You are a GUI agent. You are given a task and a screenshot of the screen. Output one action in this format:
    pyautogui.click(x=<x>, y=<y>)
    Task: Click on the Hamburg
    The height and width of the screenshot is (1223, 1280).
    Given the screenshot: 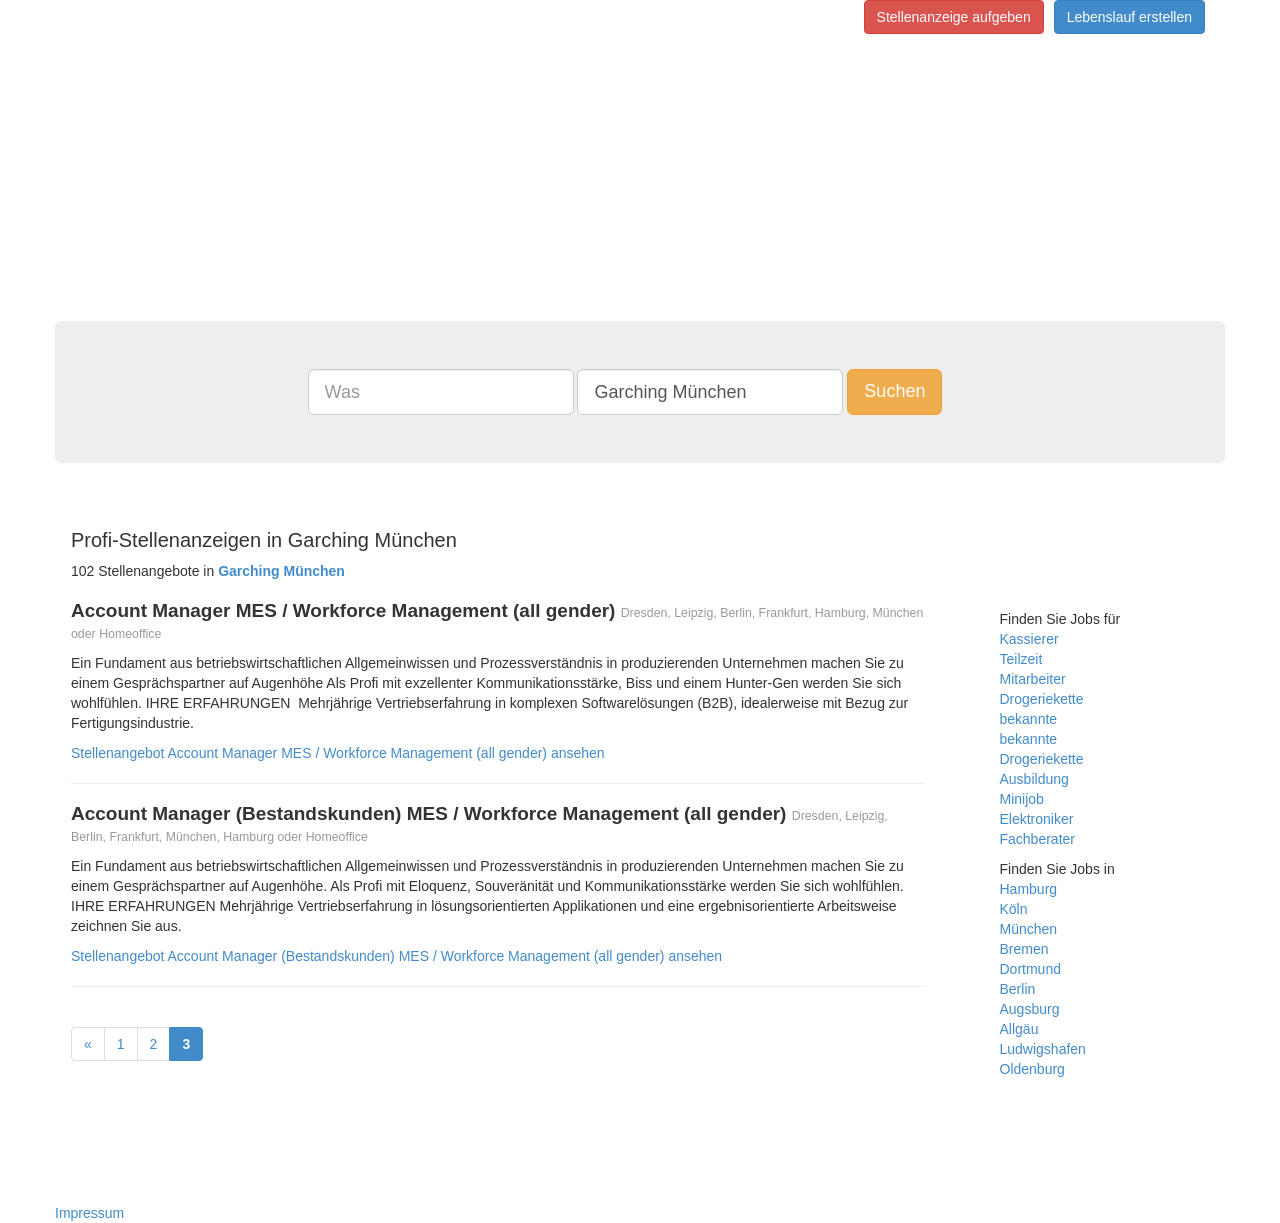 What is the action you would take?
    pyautogui.click(x=1029, y=889)
    